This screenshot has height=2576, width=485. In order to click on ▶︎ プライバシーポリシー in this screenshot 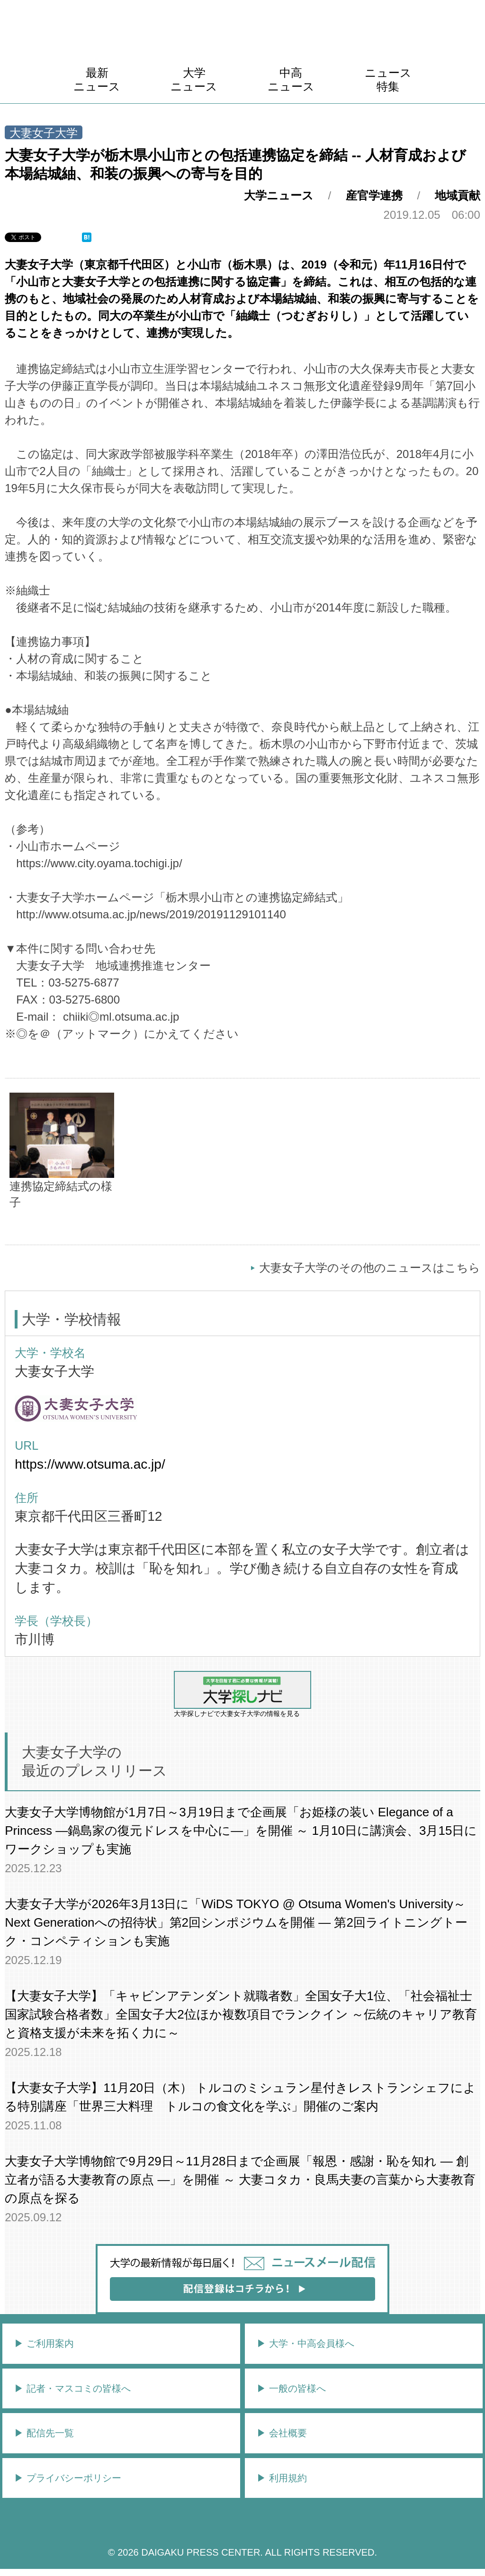, I will do `click(67, 2478)`.